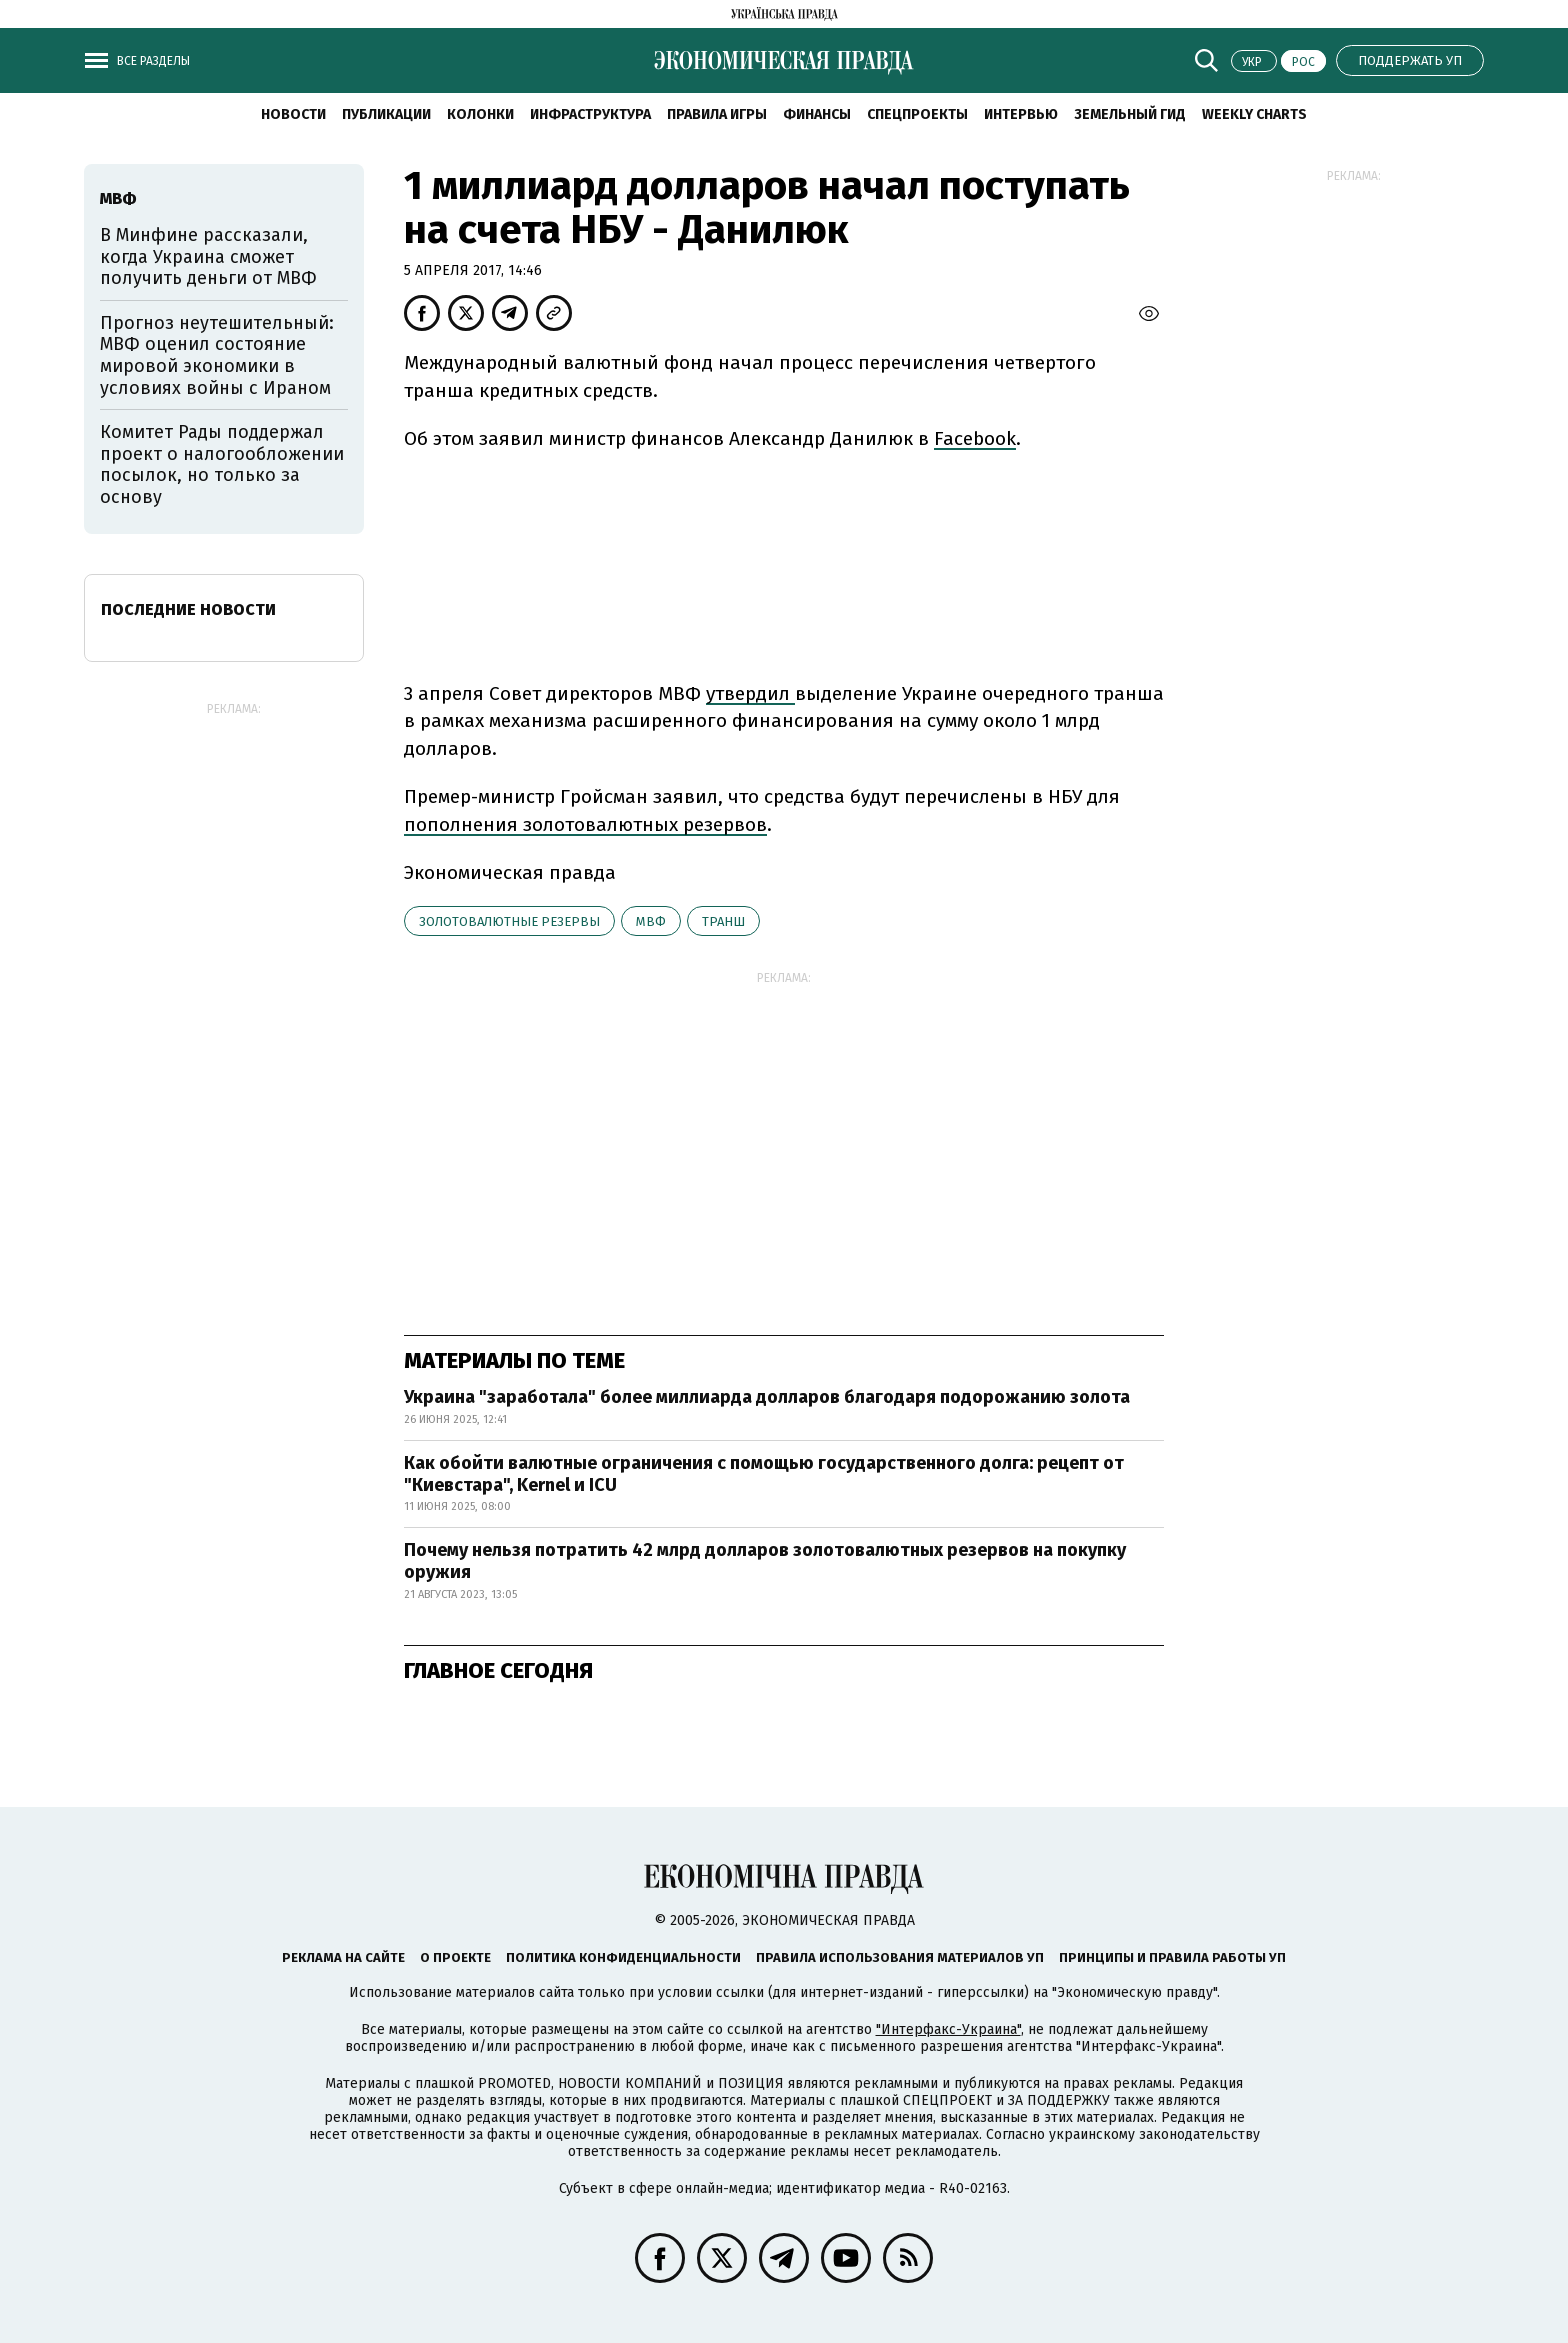 The image size is (1568, 2343). Describe the element at coordinates (900, 1957) in the screenshot. I see `Правила использования материалов УП` at that location.